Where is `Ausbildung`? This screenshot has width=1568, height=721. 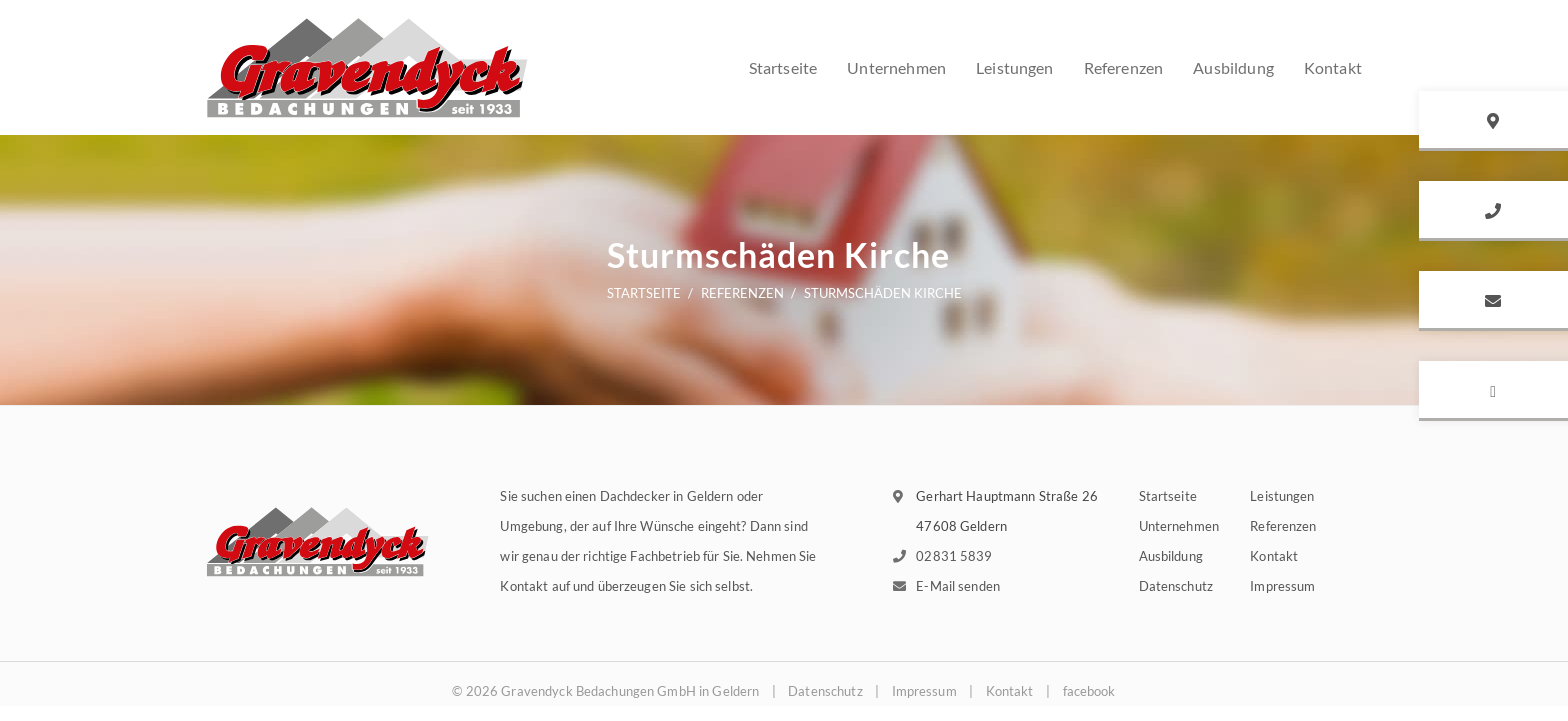 Ausbildung is located at coordinates (1171, 556).